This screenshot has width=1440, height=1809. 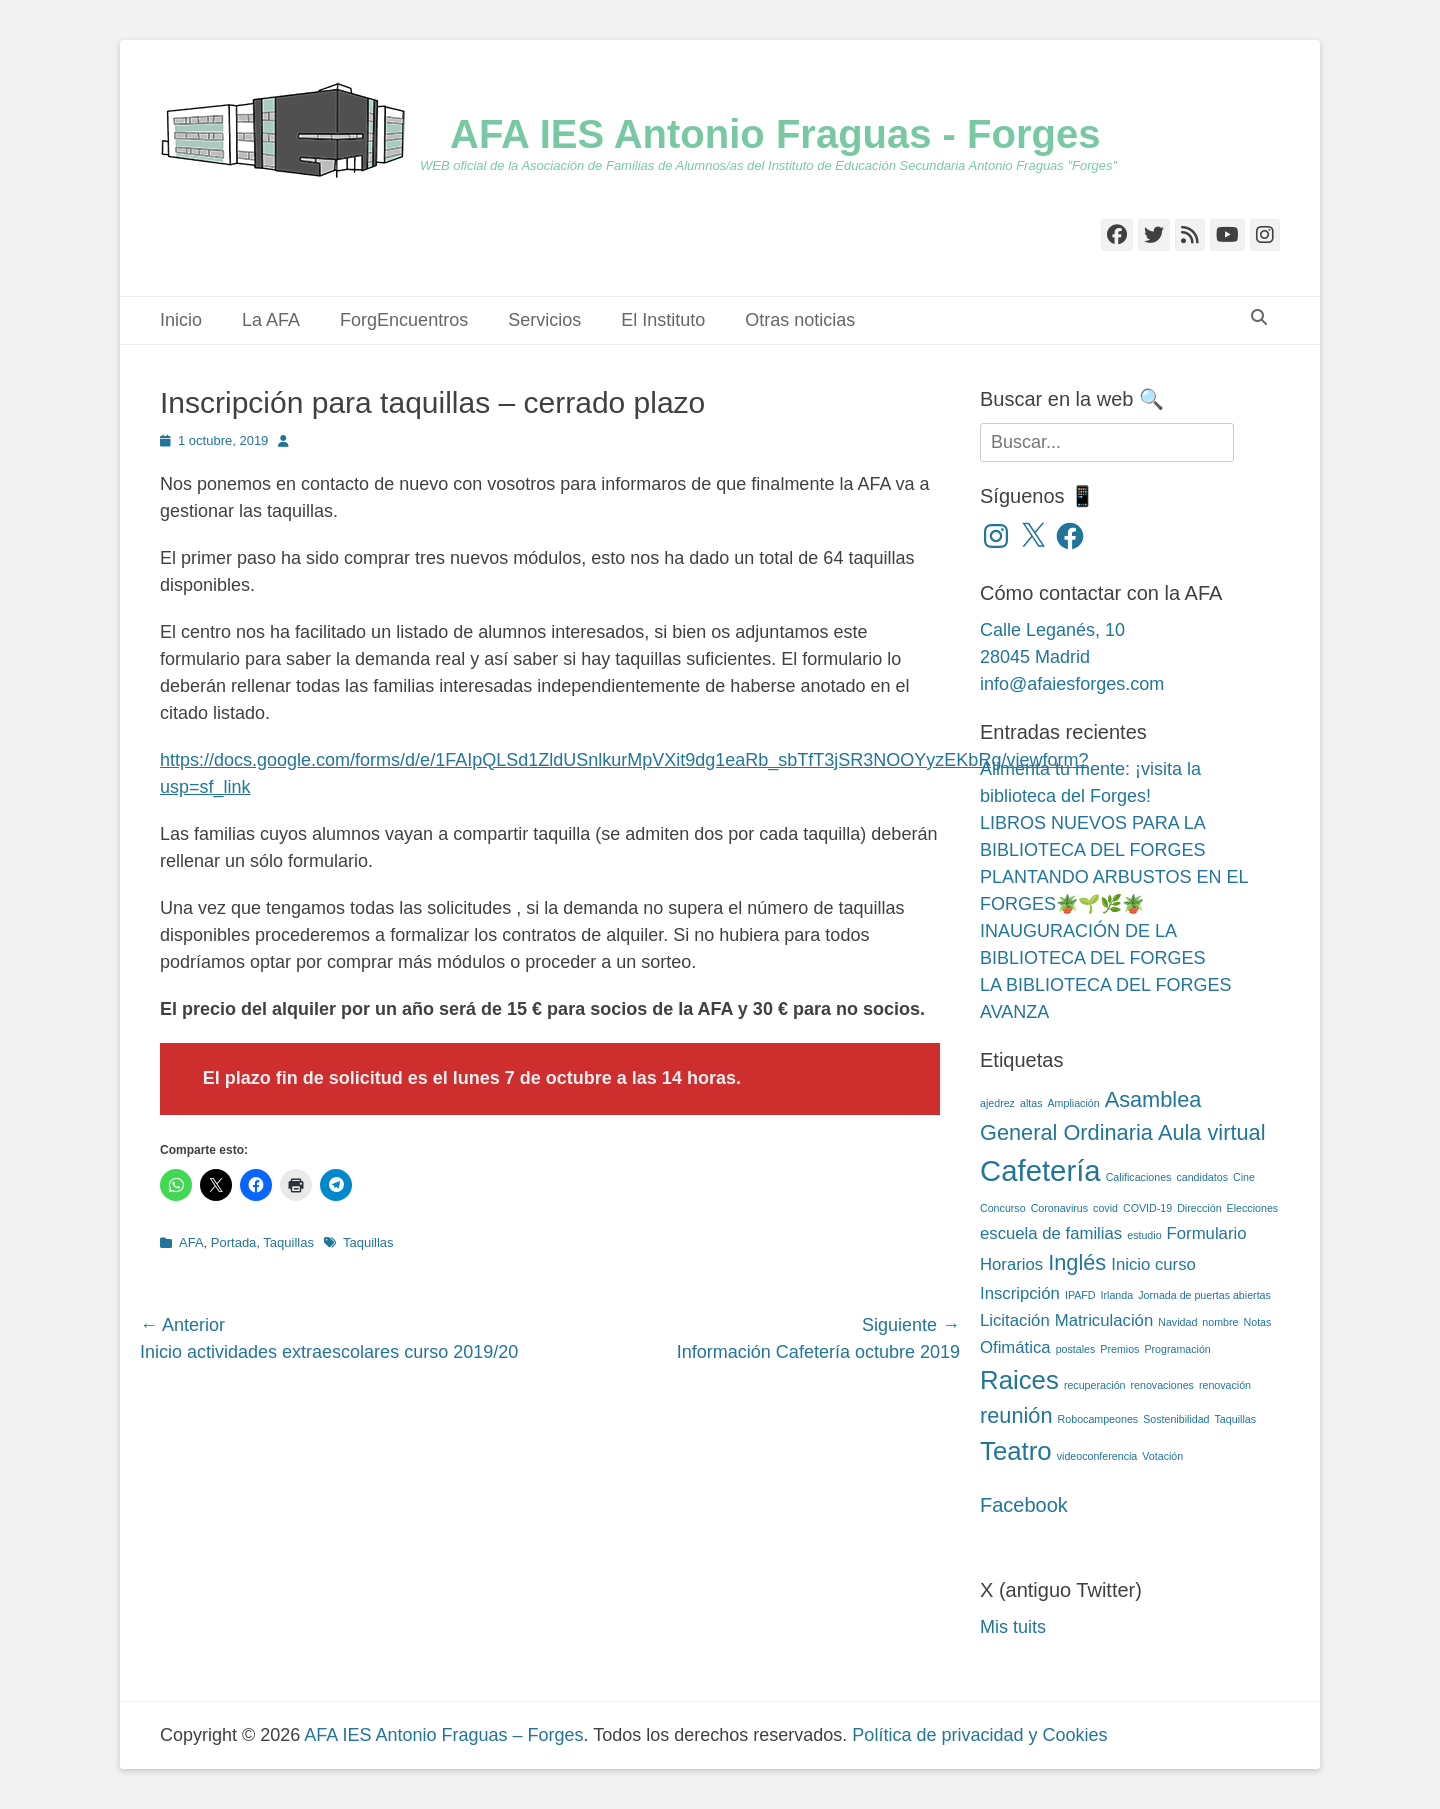 I want to click on AFA IES Antonio Fraguas - Forges, so click(x=775, y=134).